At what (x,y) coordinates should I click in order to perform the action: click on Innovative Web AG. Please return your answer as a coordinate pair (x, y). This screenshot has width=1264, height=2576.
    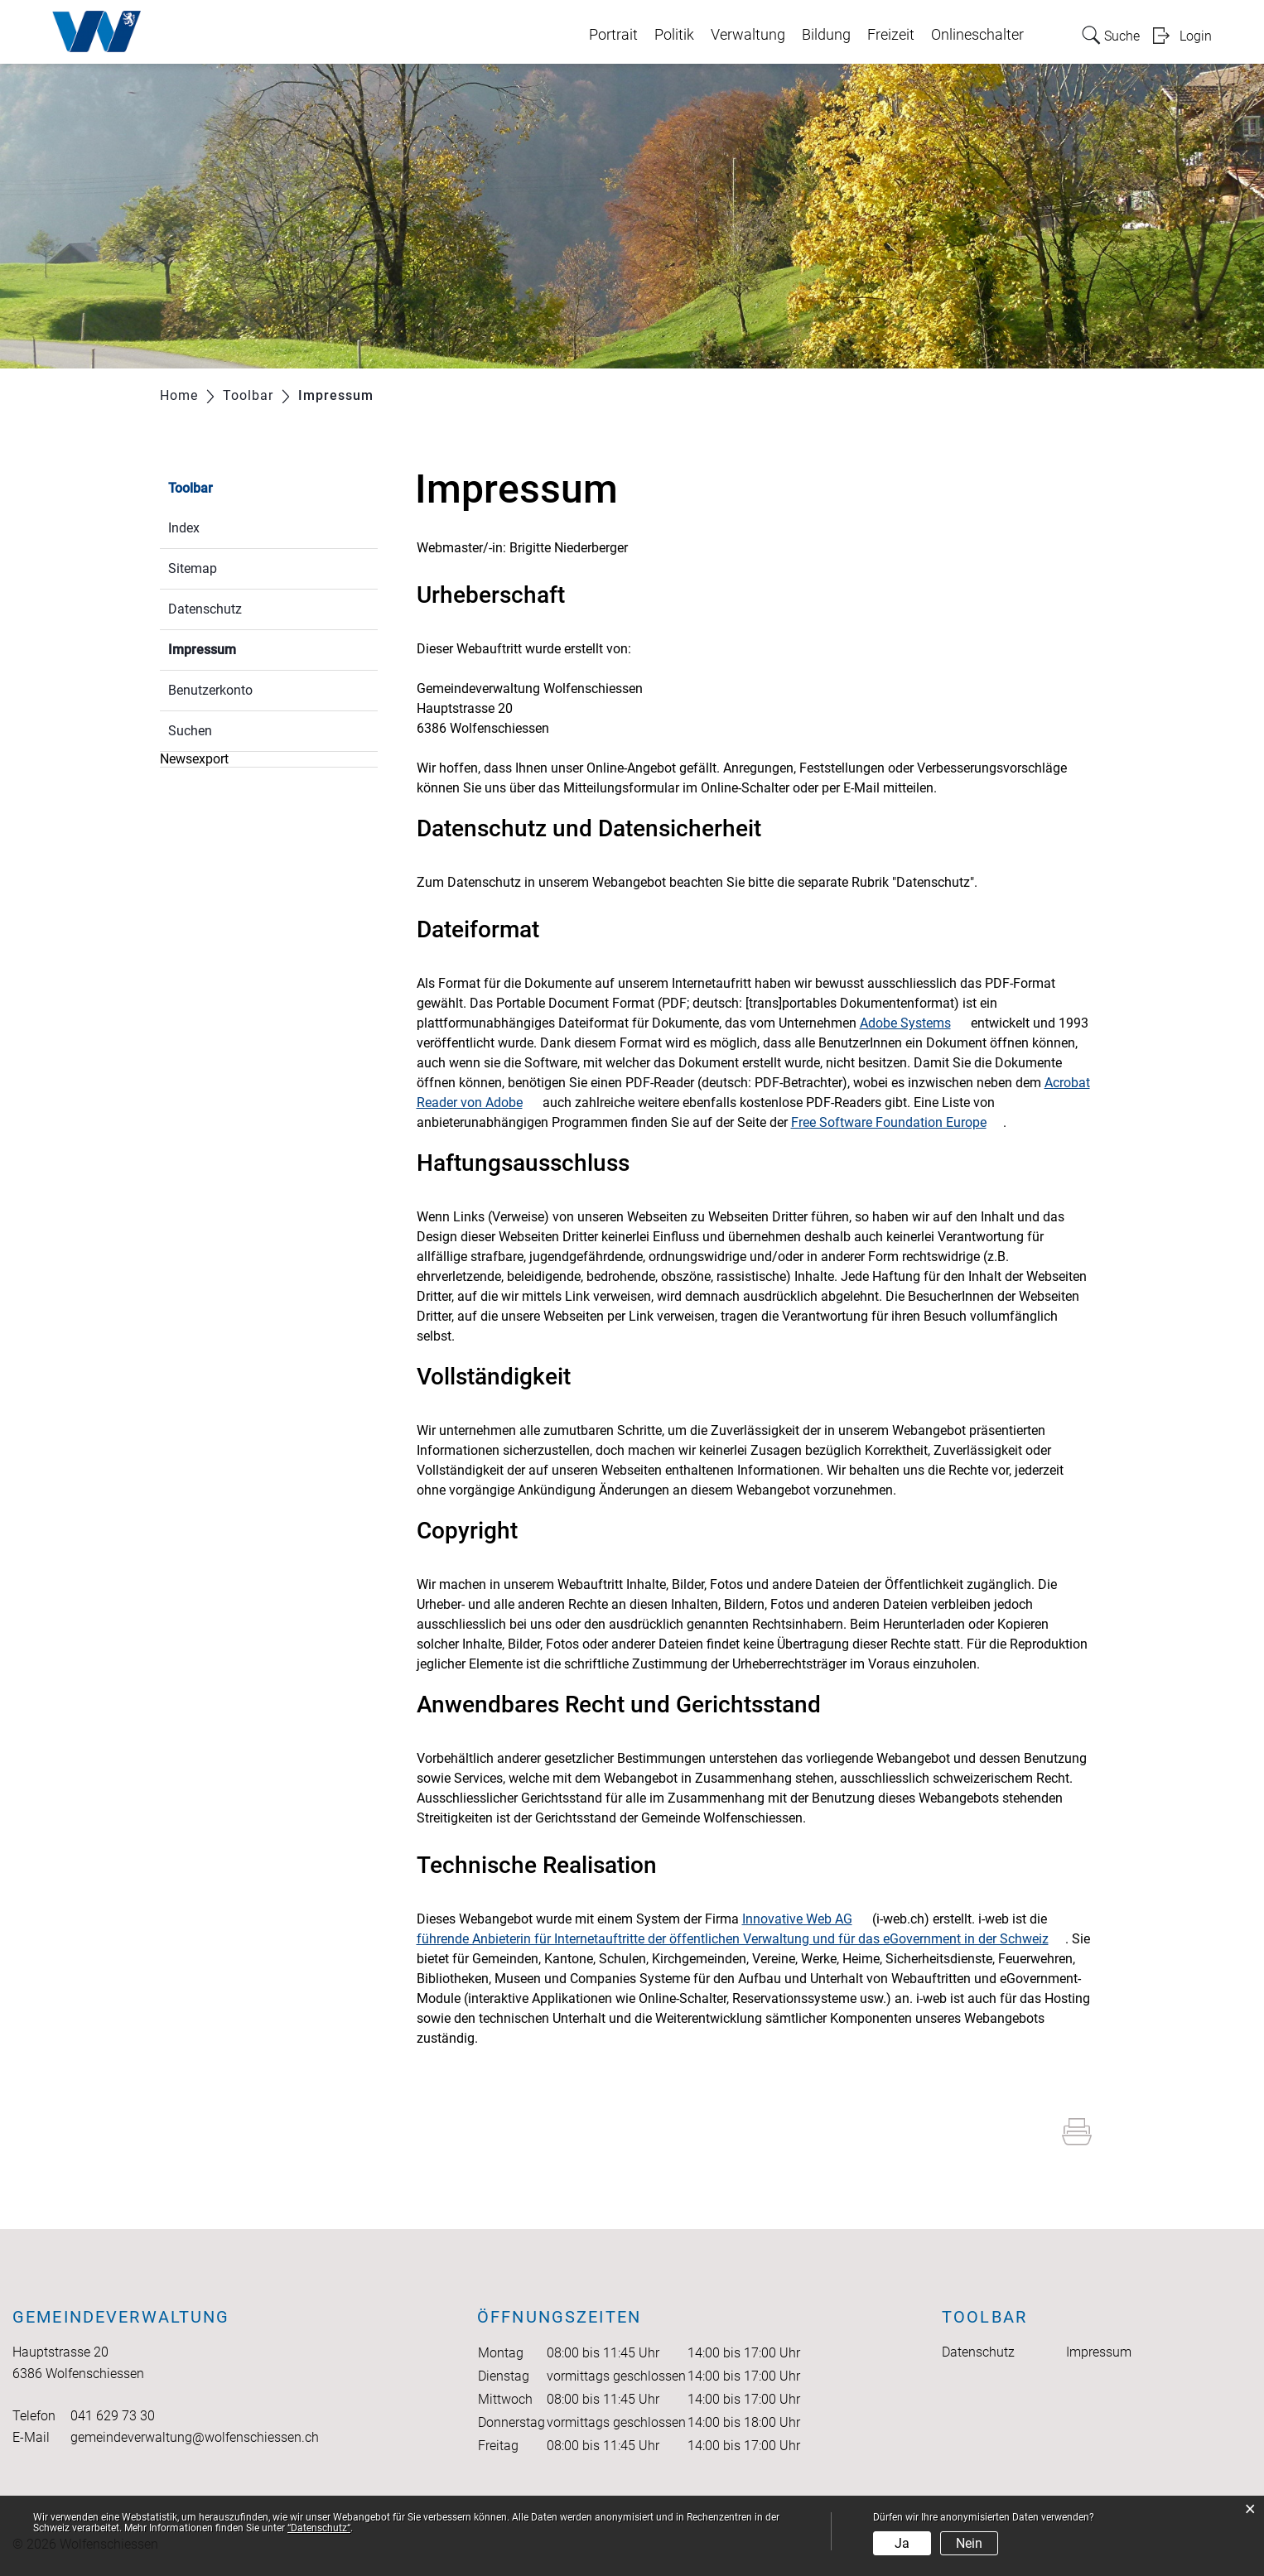
    Looking at the image, I should click on (805, 1919).